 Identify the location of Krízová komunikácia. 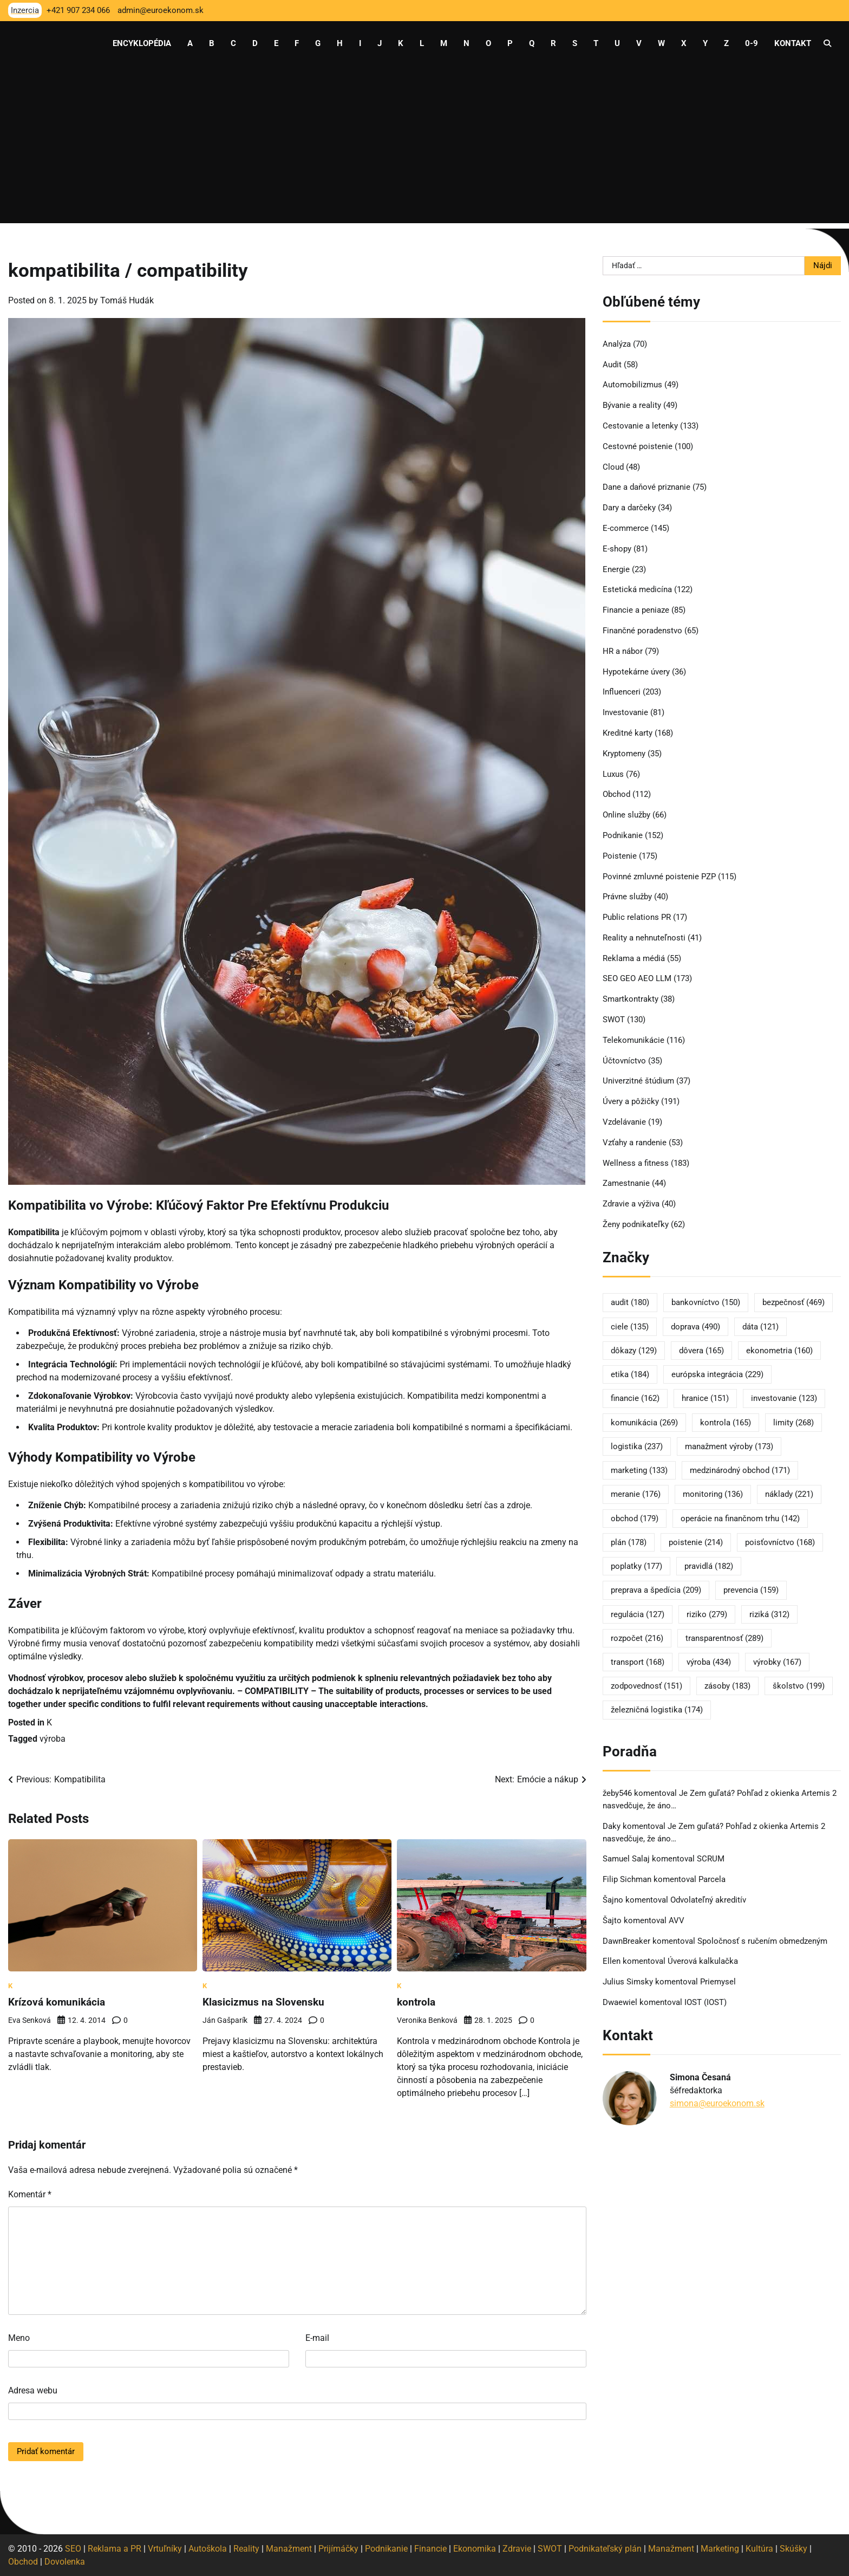
(58, 2001).